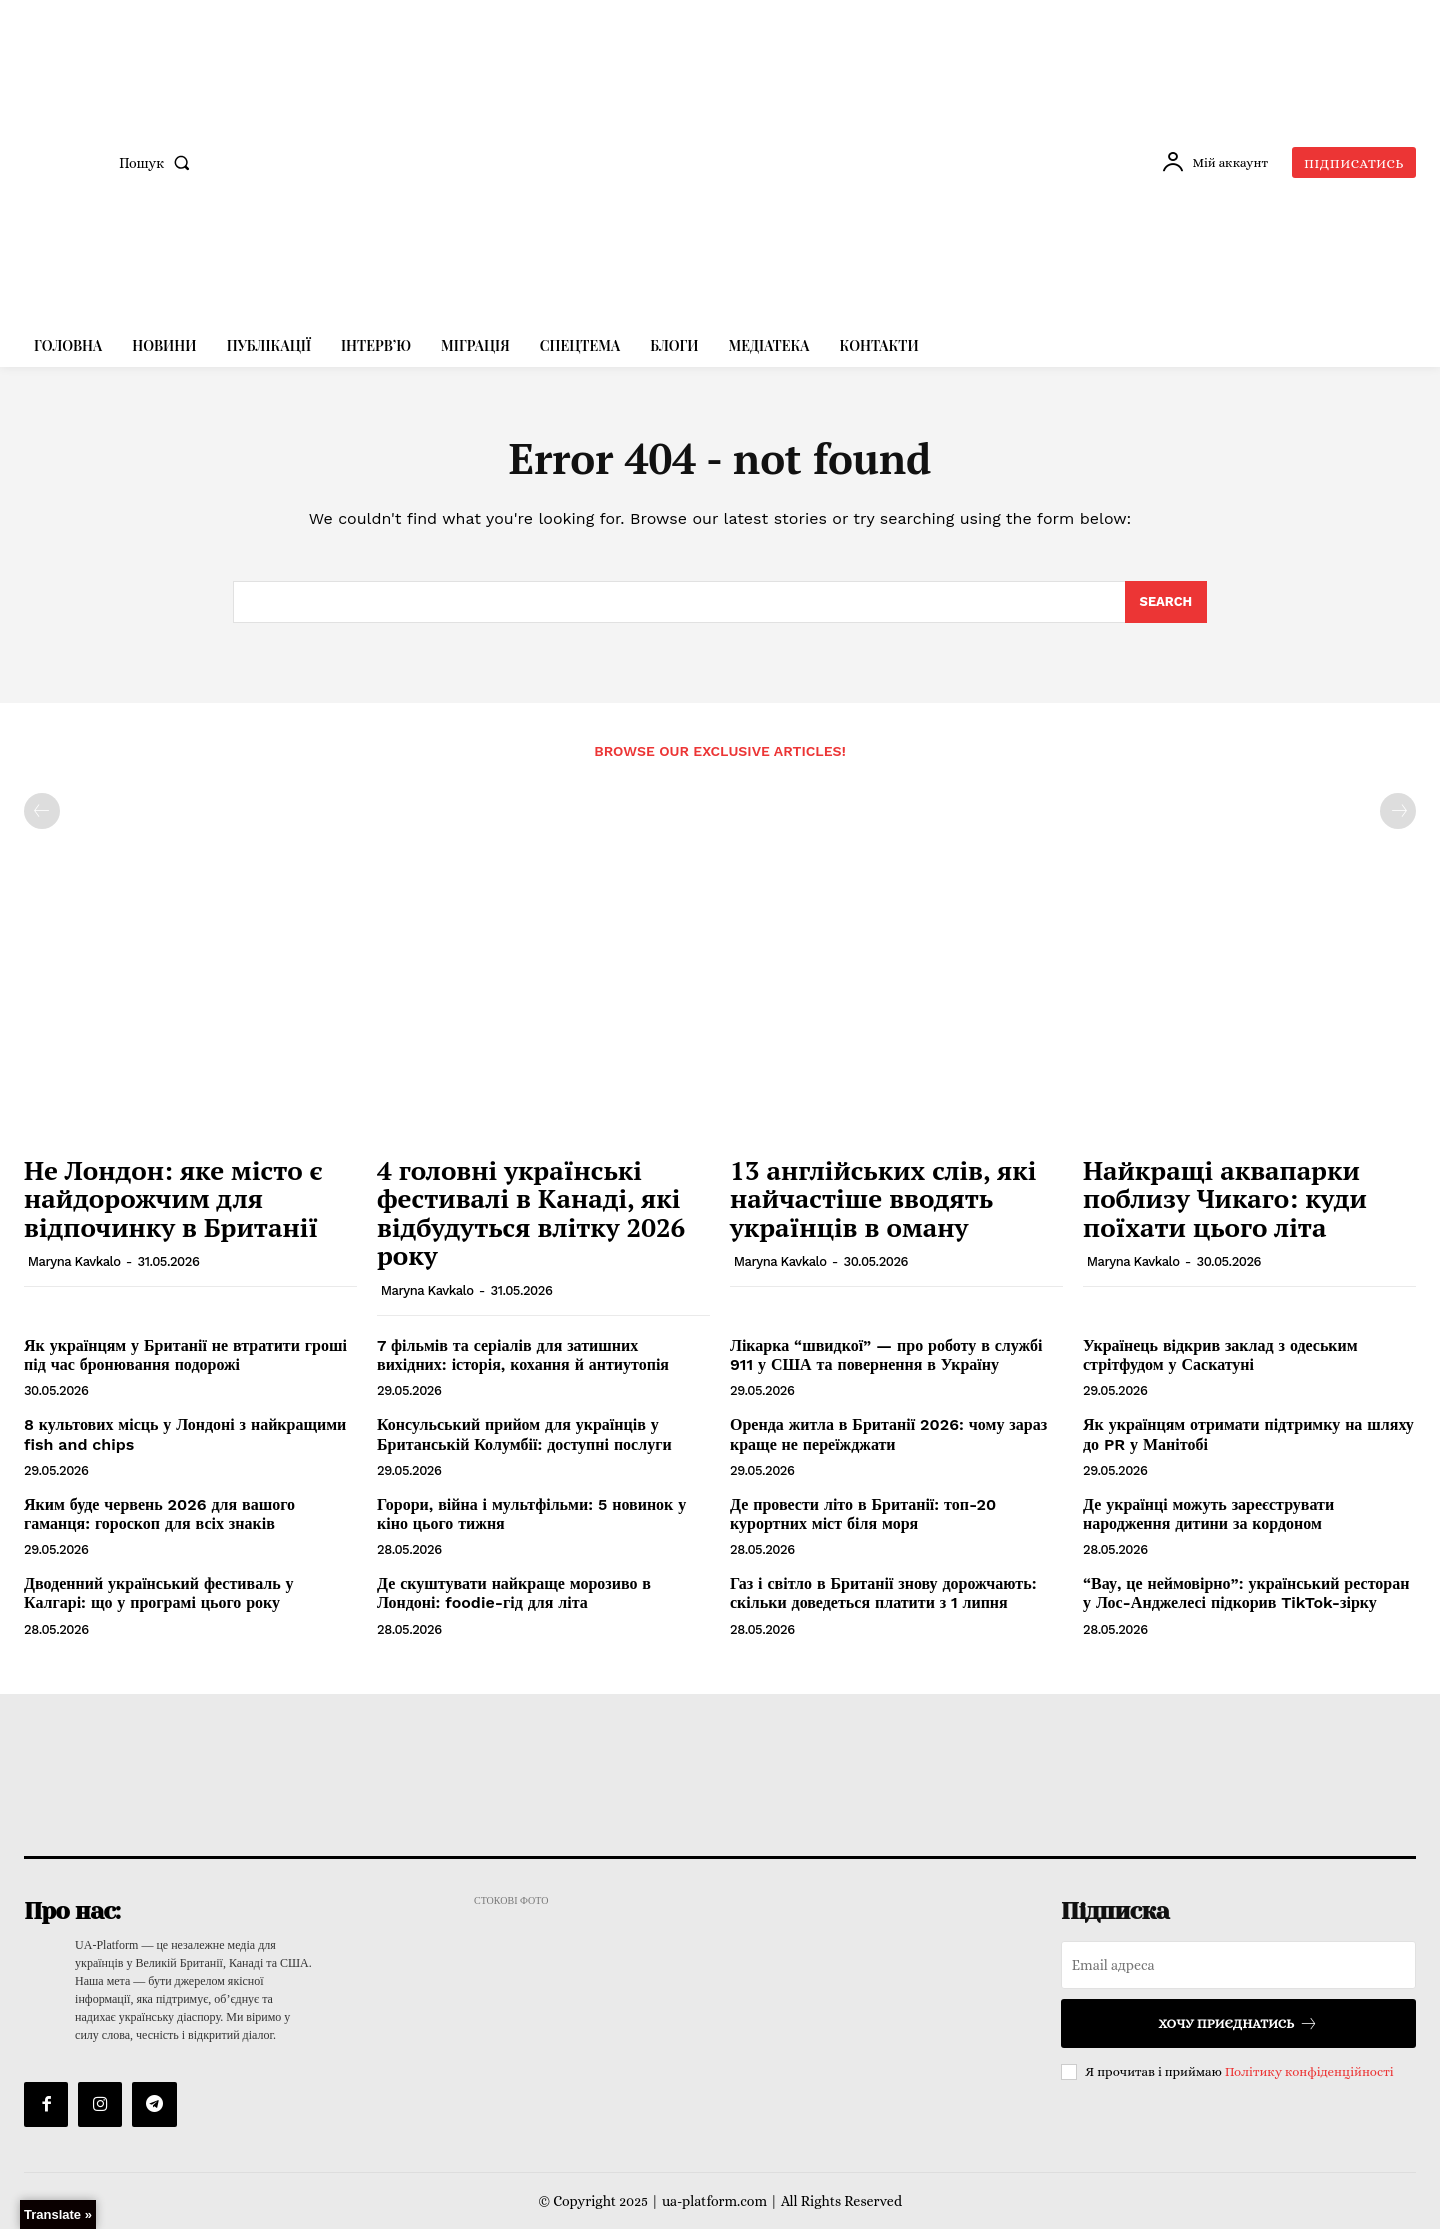 The height and width of the screenshot is (2229, 1440). Describe the element at coordinates (1220, 1355) in the screenshot. I see `Українець відкрив заклад з одеським стрітфудом у Саскатуні` at that location.